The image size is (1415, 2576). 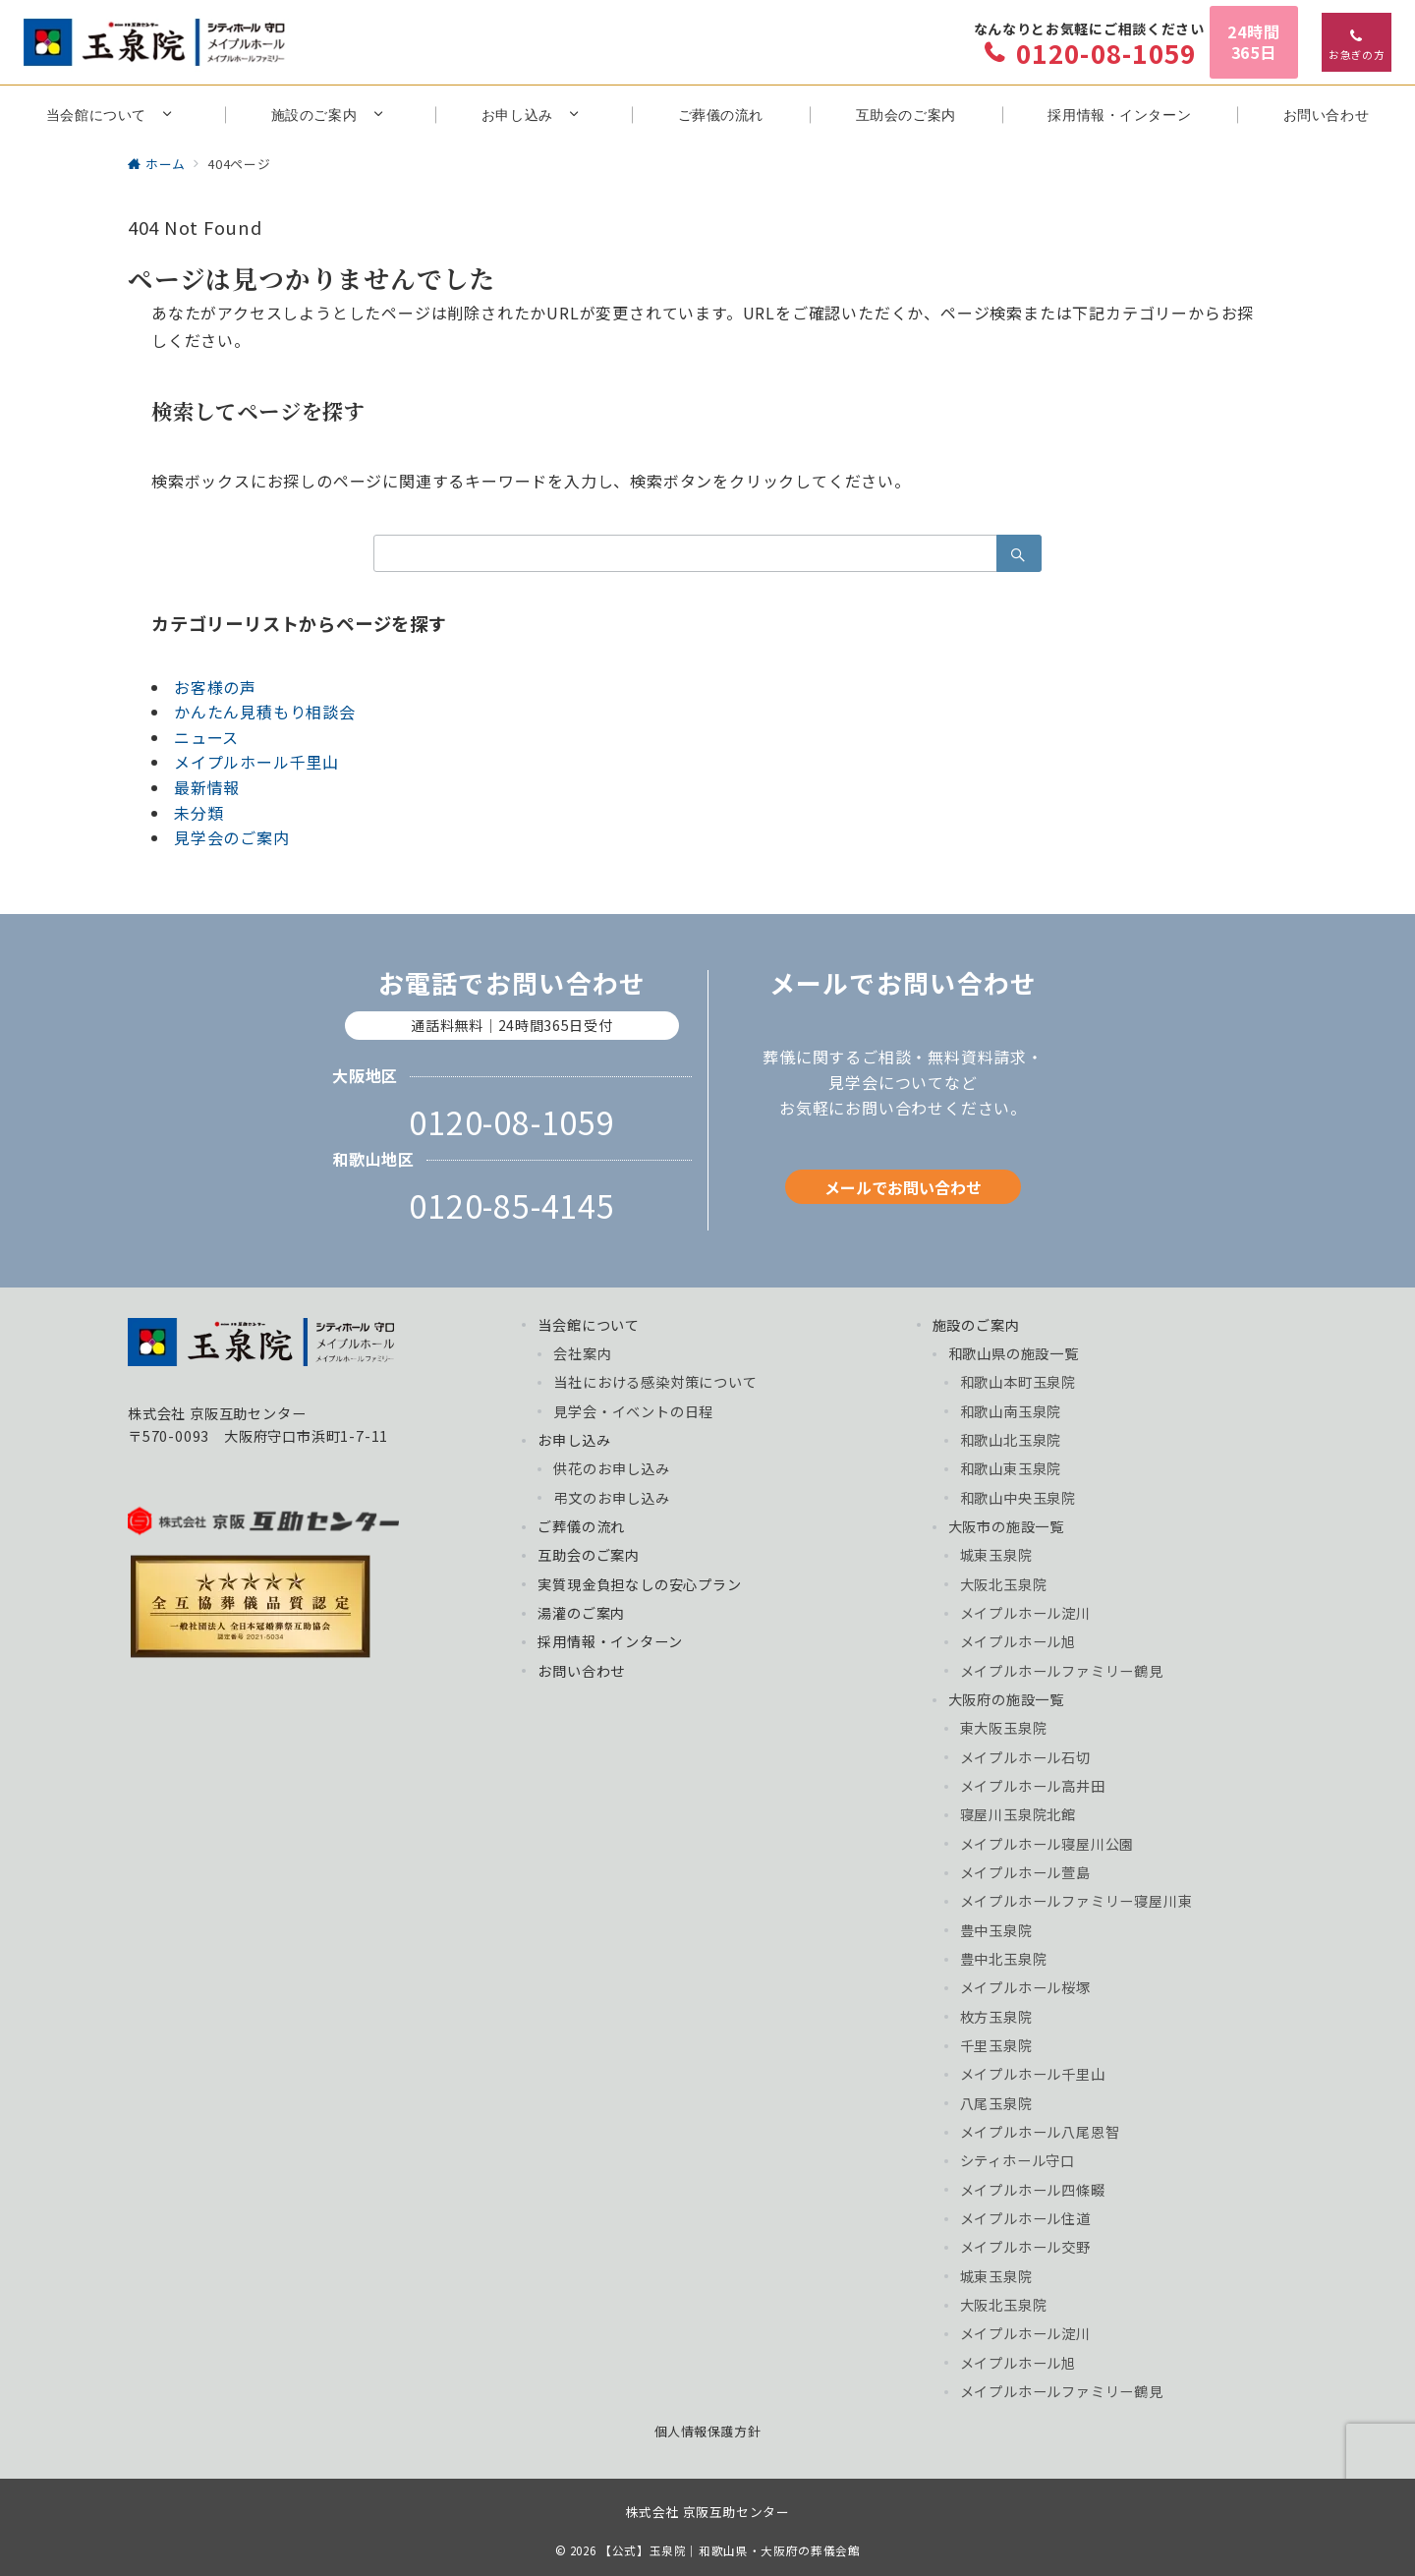 I want to click on ニュース, so click(x=206, y=737).